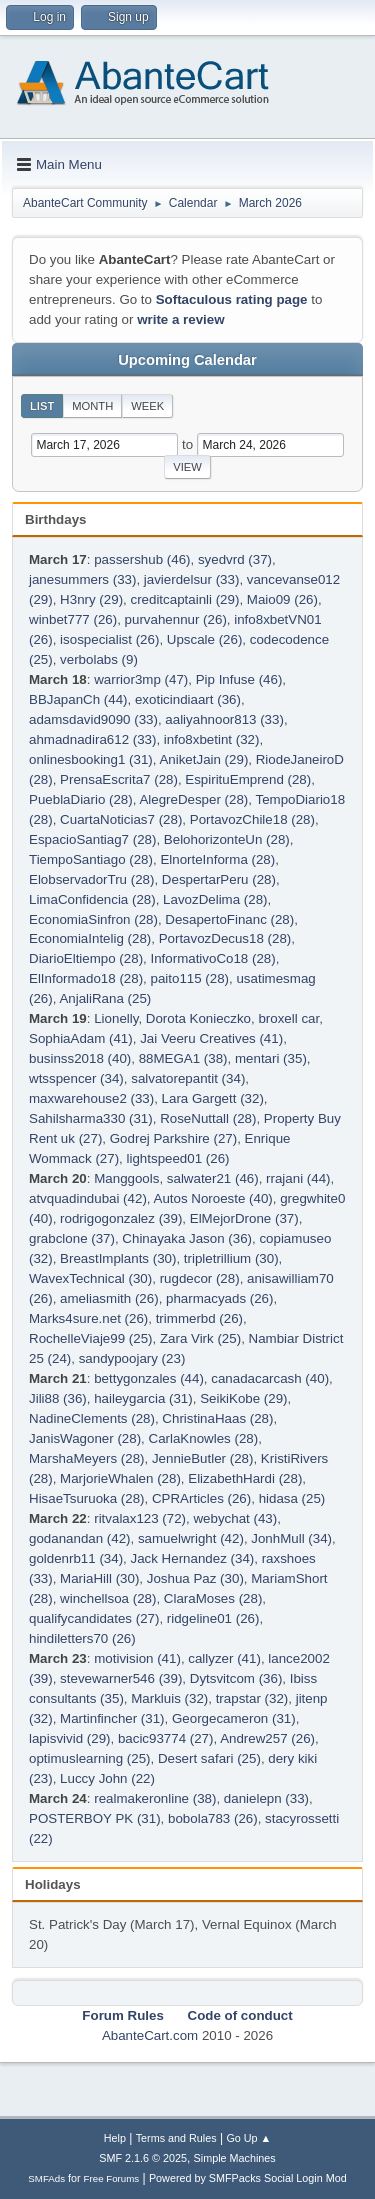 The height and width of the screenshot is (2199, 375). I want to click on samuelwright (42), so click(191, 1538).